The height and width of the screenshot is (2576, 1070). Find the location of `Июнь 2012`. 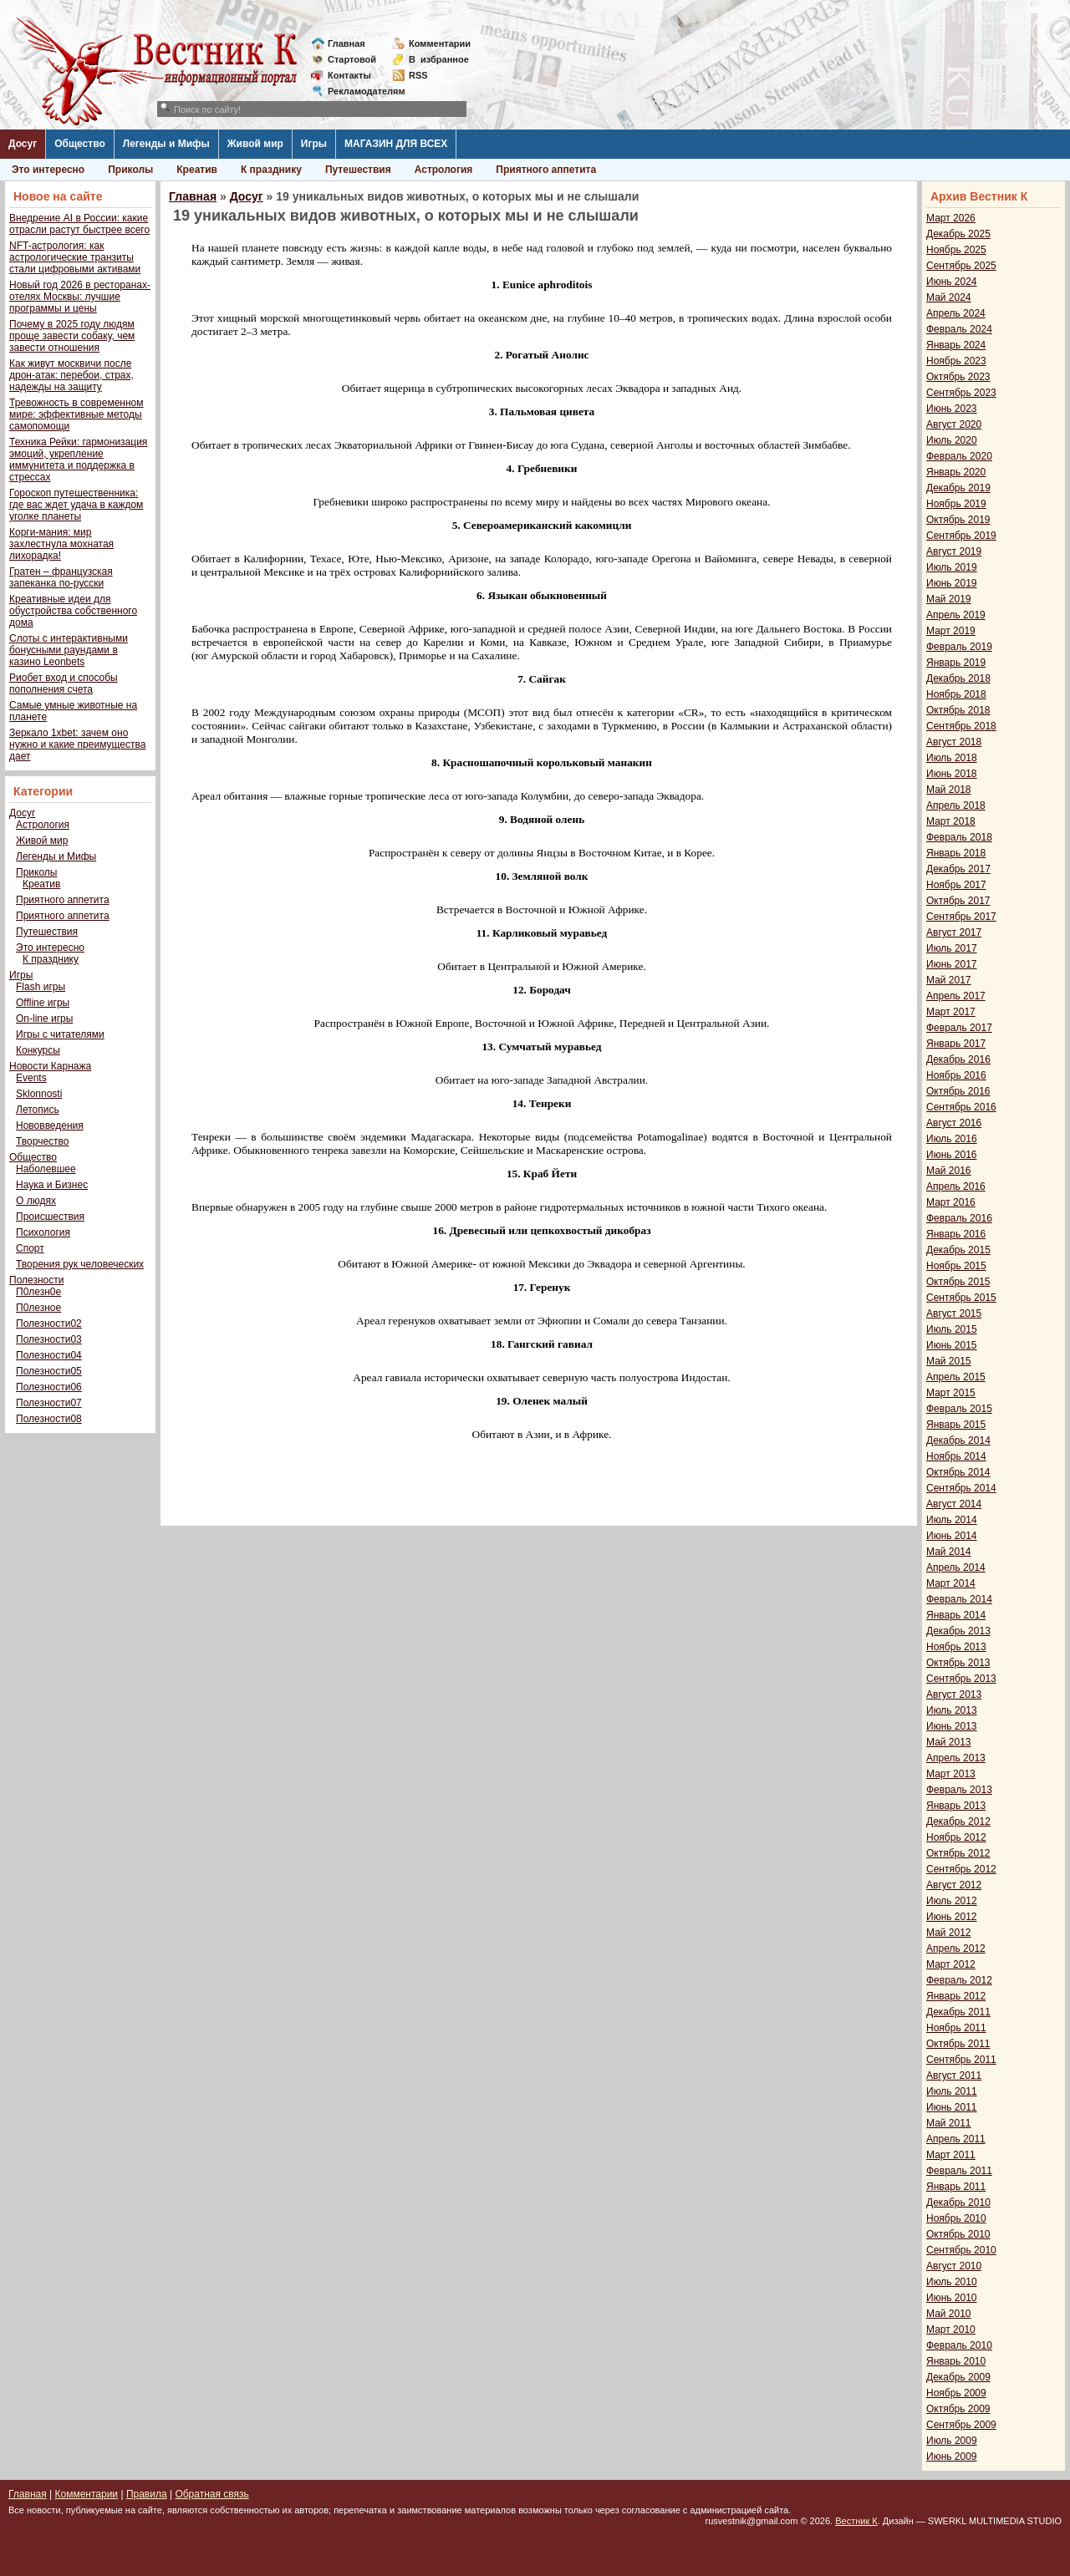

Июнь 2012 is located at coordinates (951, 1917).